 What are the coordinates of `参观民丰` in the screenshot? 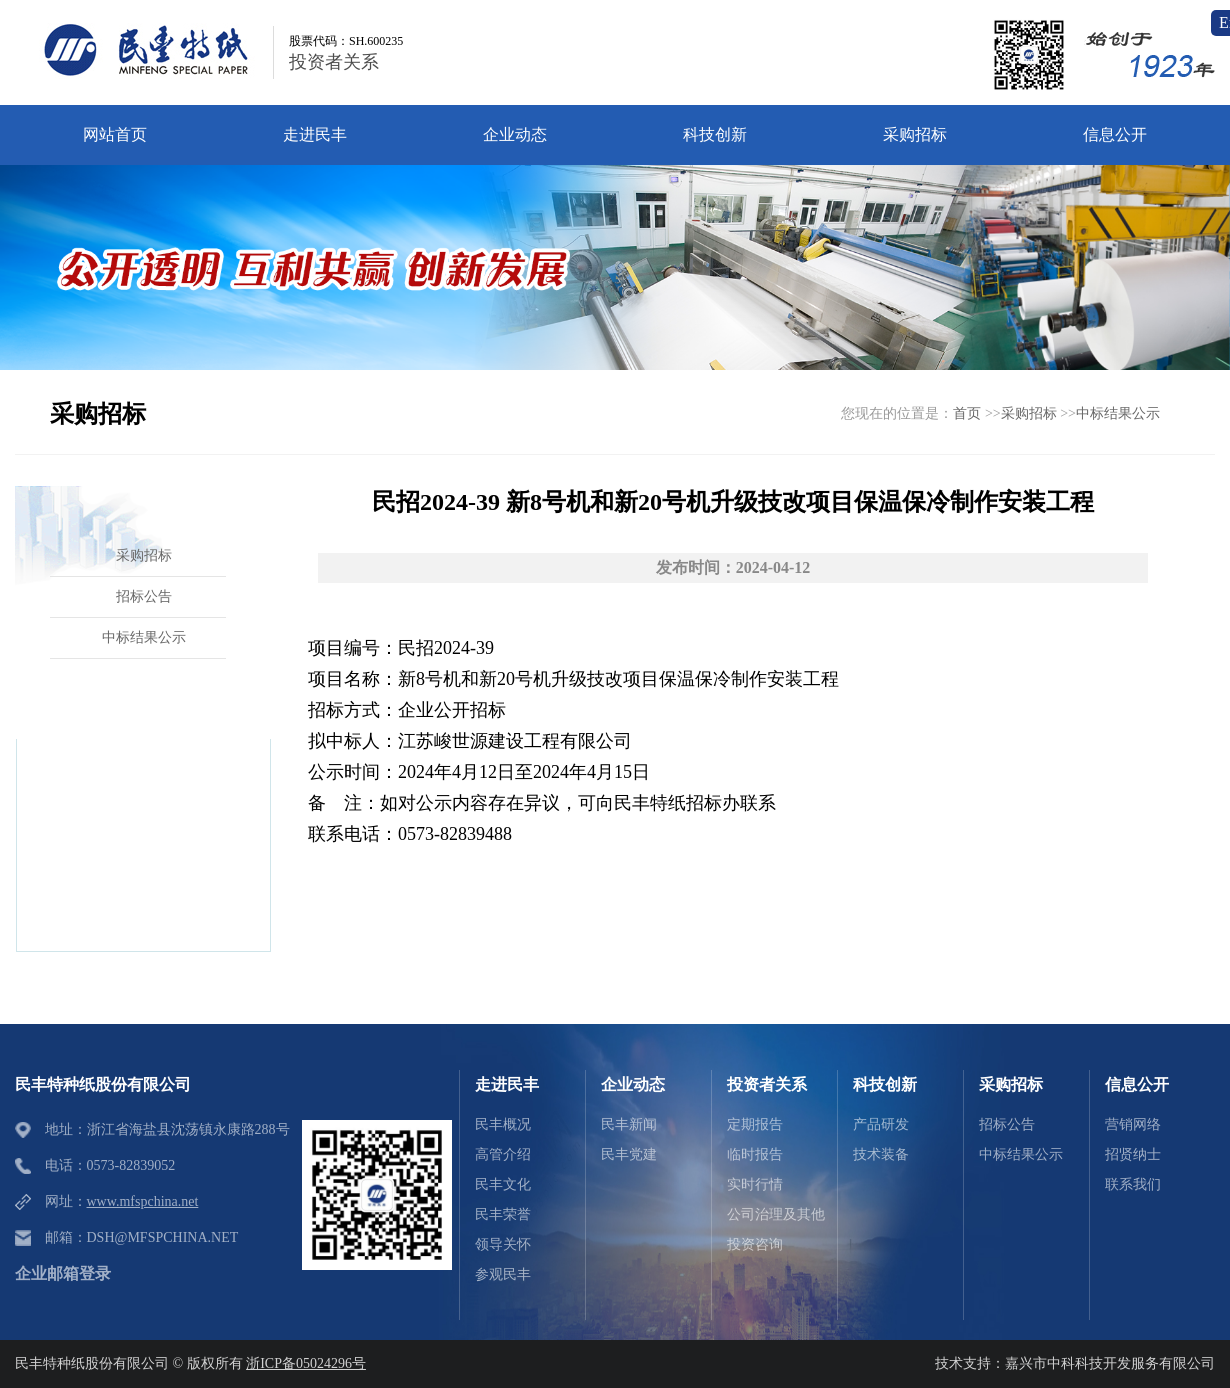 It's located at (503, 1274).